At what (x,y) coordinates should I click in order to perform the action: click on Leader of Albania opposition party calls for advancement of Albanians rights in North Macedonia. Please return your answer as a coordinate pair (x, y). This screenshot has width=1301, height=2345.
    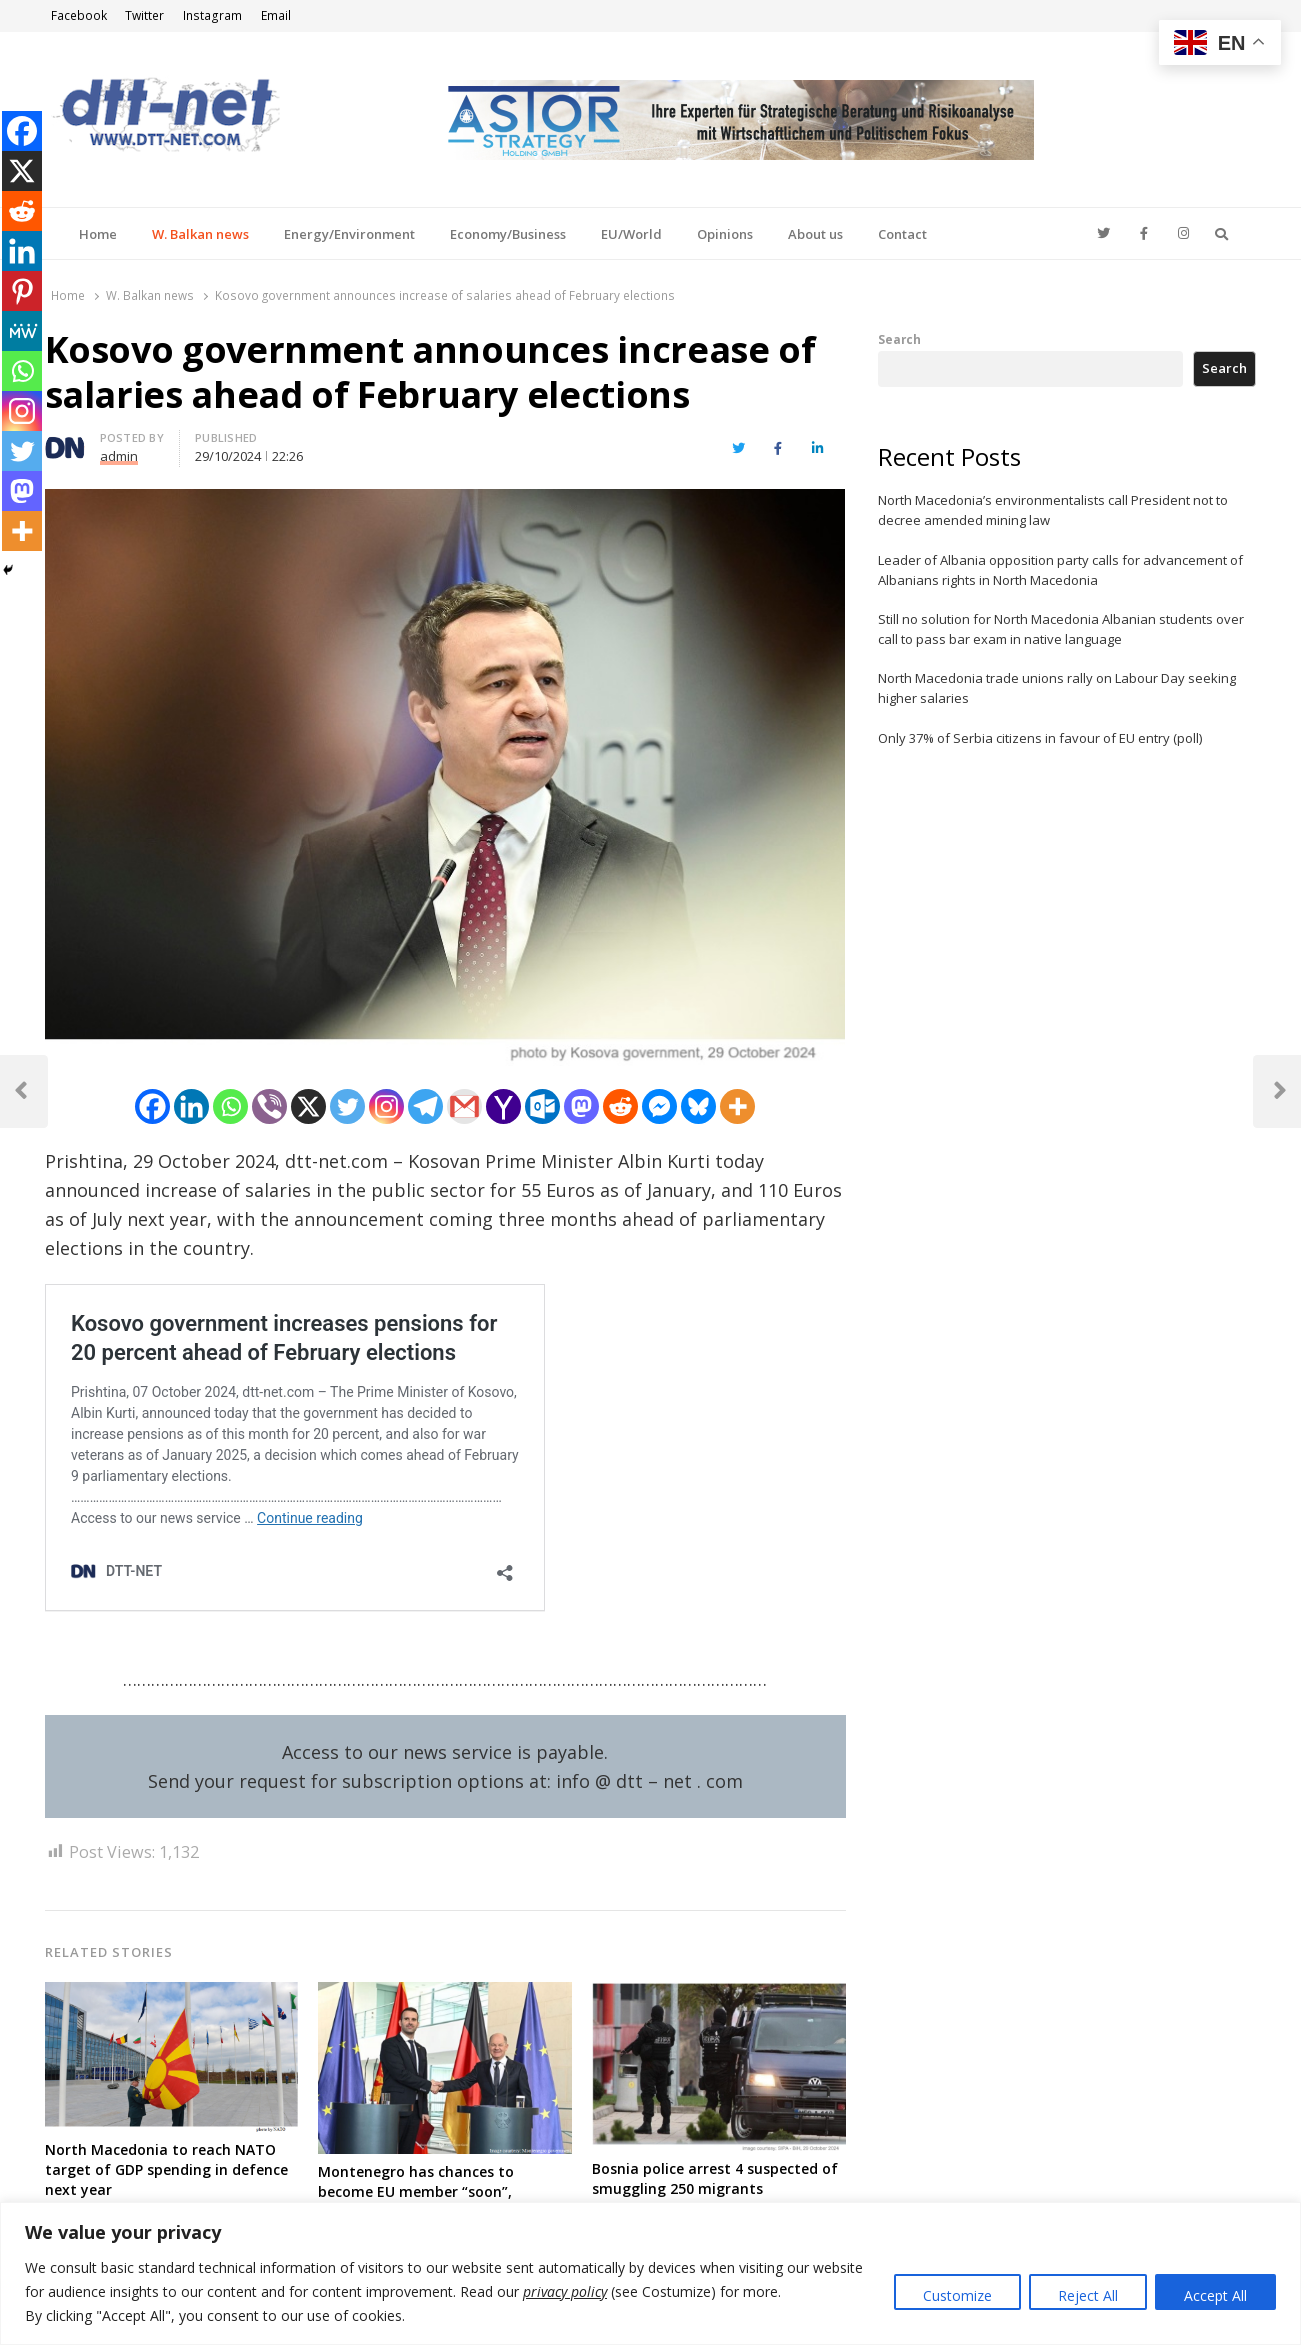
    Looking at the image, I should click on (1060, 570).